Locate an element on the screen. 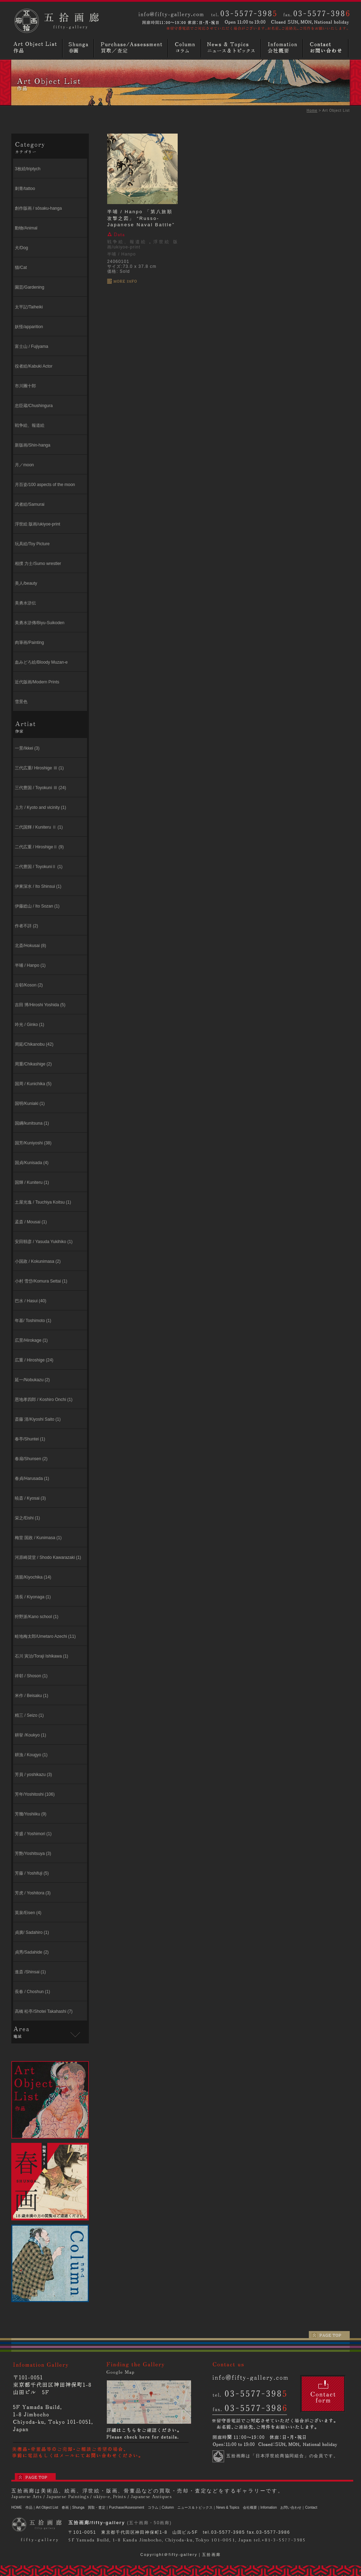 The width and height of the screenshot is (361, 2576). 広景/Hirokage (1) is located at coordinates (31, 1340).